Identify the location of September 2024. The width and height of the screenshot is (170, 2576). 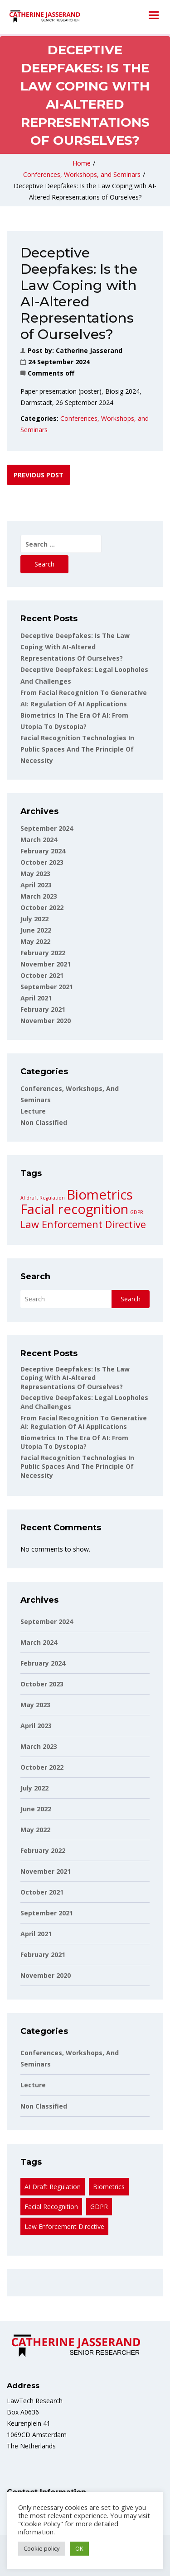
(46, 828).